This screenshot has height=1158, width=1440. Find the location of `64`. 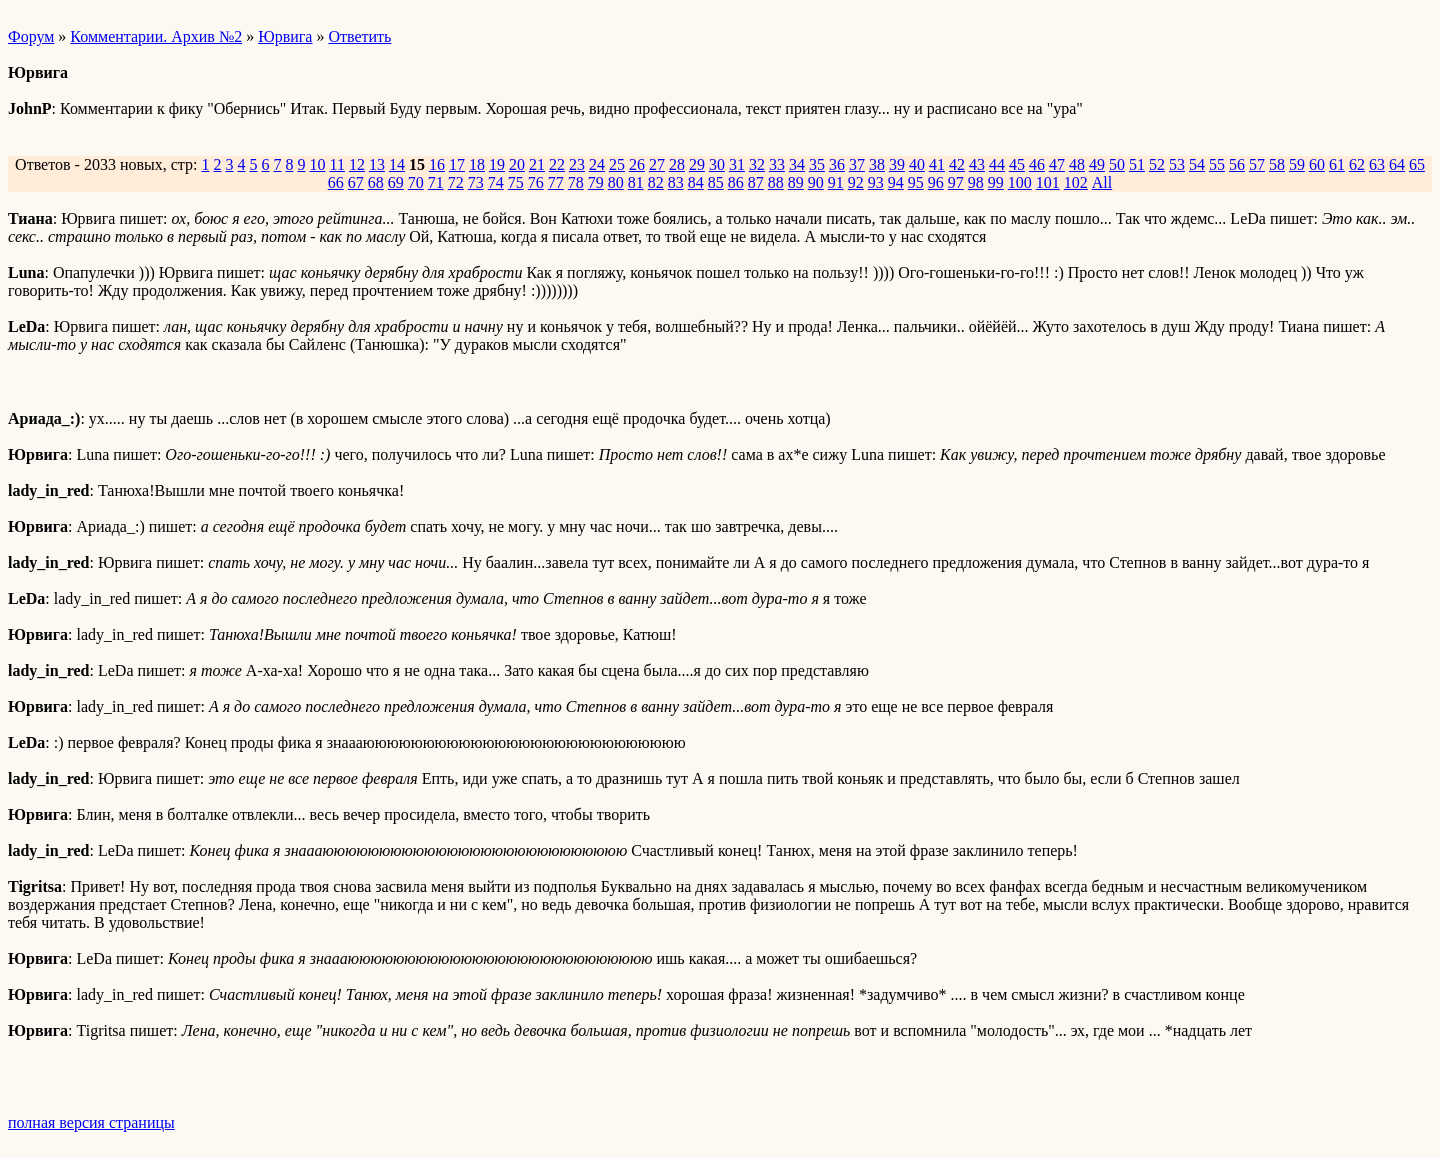

64 is located at coordinates (1397, 164).